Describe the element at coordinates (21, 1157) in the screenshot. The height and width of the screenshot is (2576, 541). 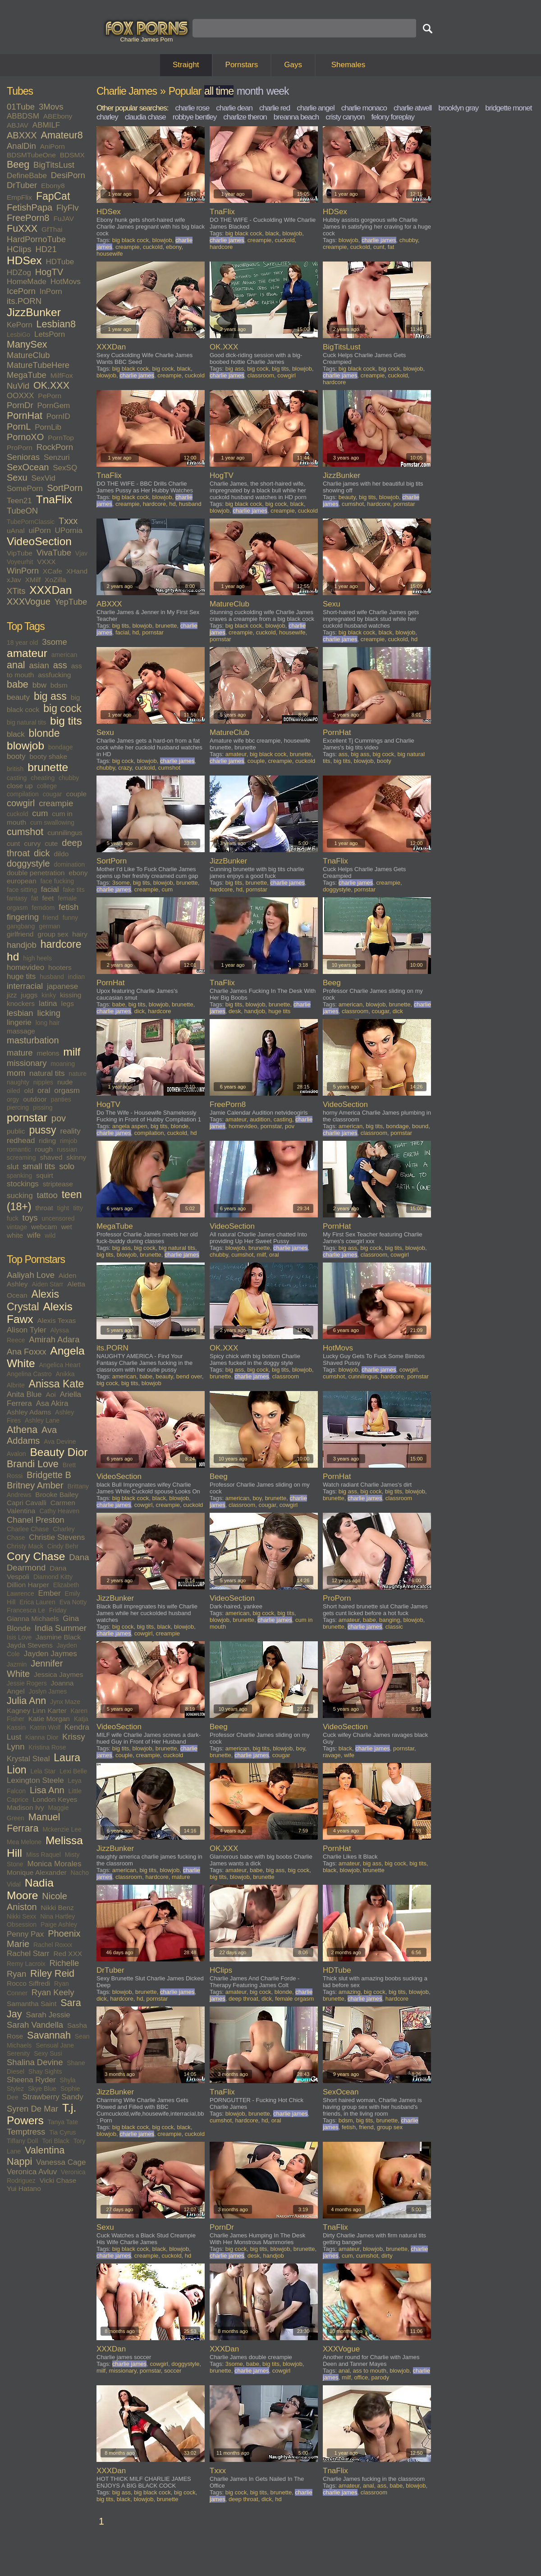
I see `screaming` at that location.